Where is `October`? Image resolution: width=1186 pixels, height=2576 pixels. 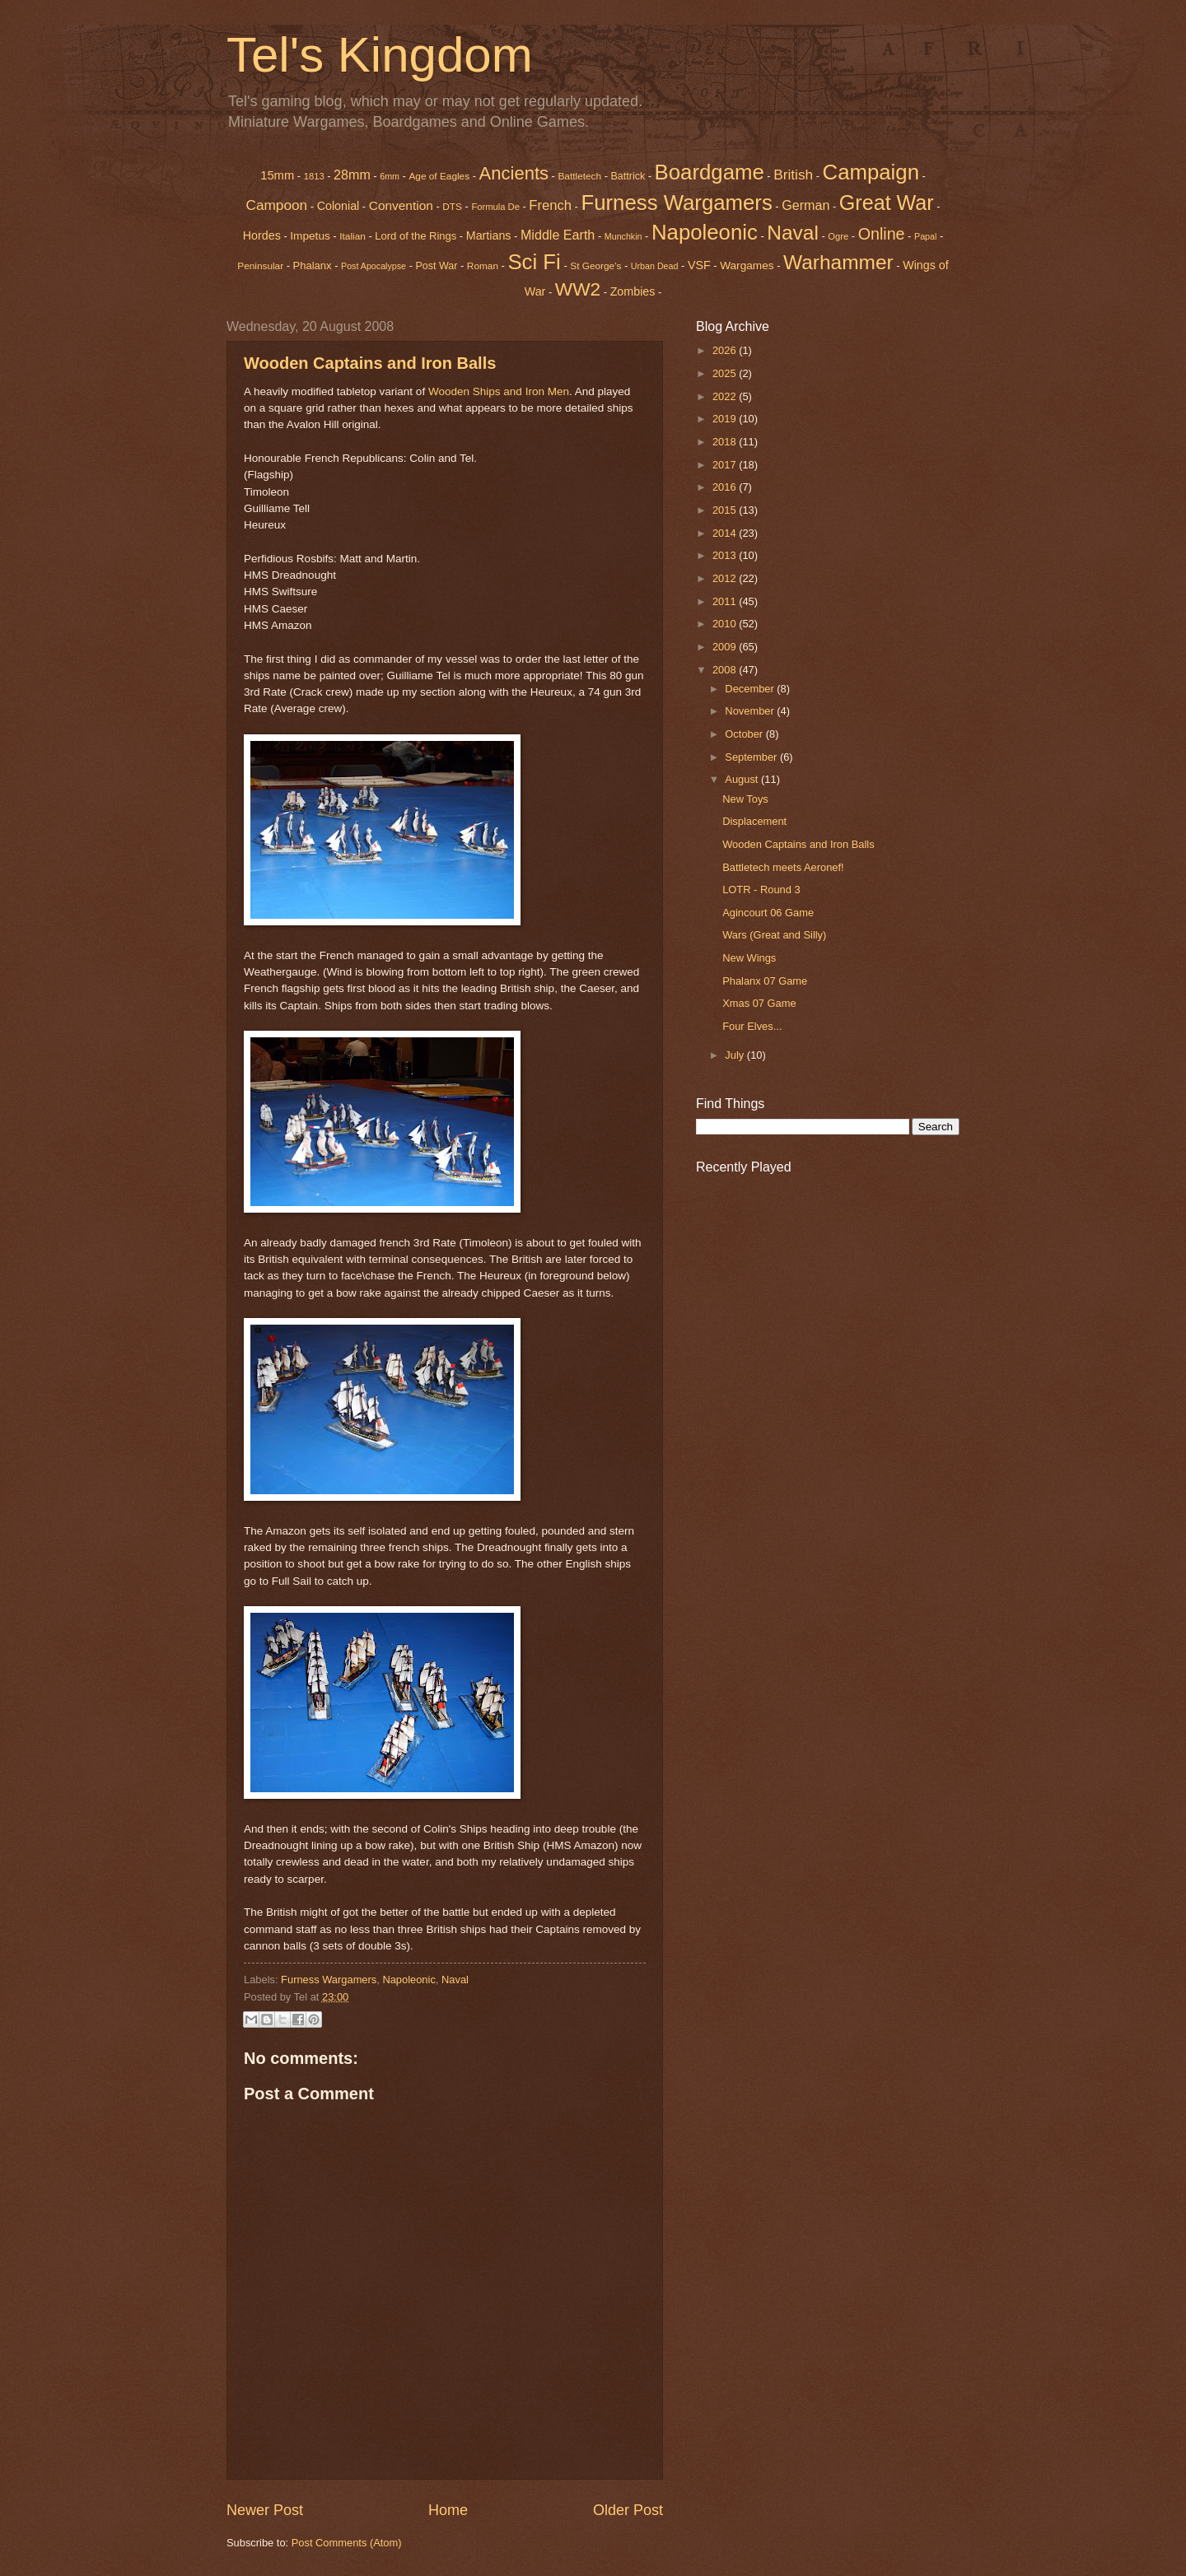
October is located at coordinates (745, 734).